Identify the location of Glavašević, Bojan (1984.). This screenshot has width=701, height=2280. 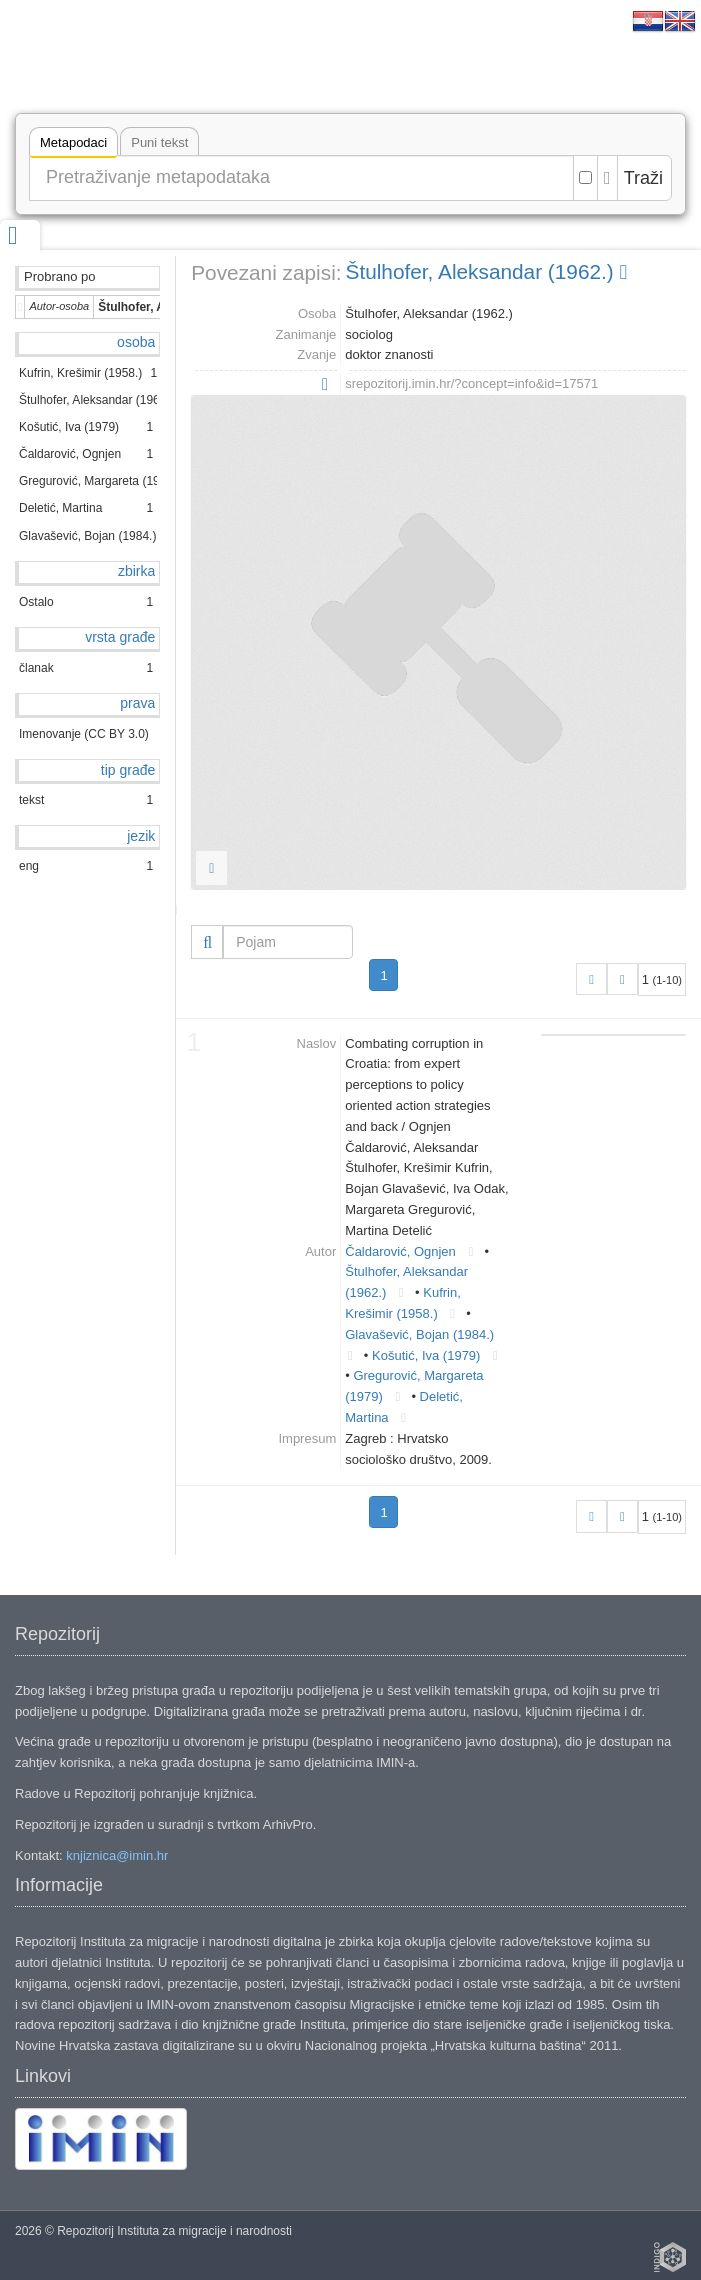
(419, 1334).